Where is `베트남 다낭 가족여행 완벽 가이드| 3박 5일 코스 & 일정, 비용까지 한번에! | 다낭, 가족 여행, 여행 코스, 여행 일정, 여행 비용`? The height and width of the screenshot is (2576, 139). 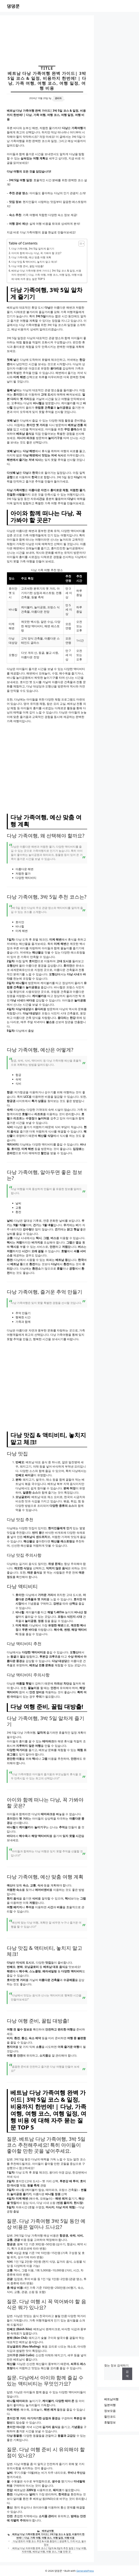 베트남 다낭 가족여행 완벽 가이드| 3박 5일 코스 & 일정, 비용까지 한번에! | 다낭, 가족 여행, 여행 코스, 여행 일정, 여행 비용 is located at coordinates (48, 2536).